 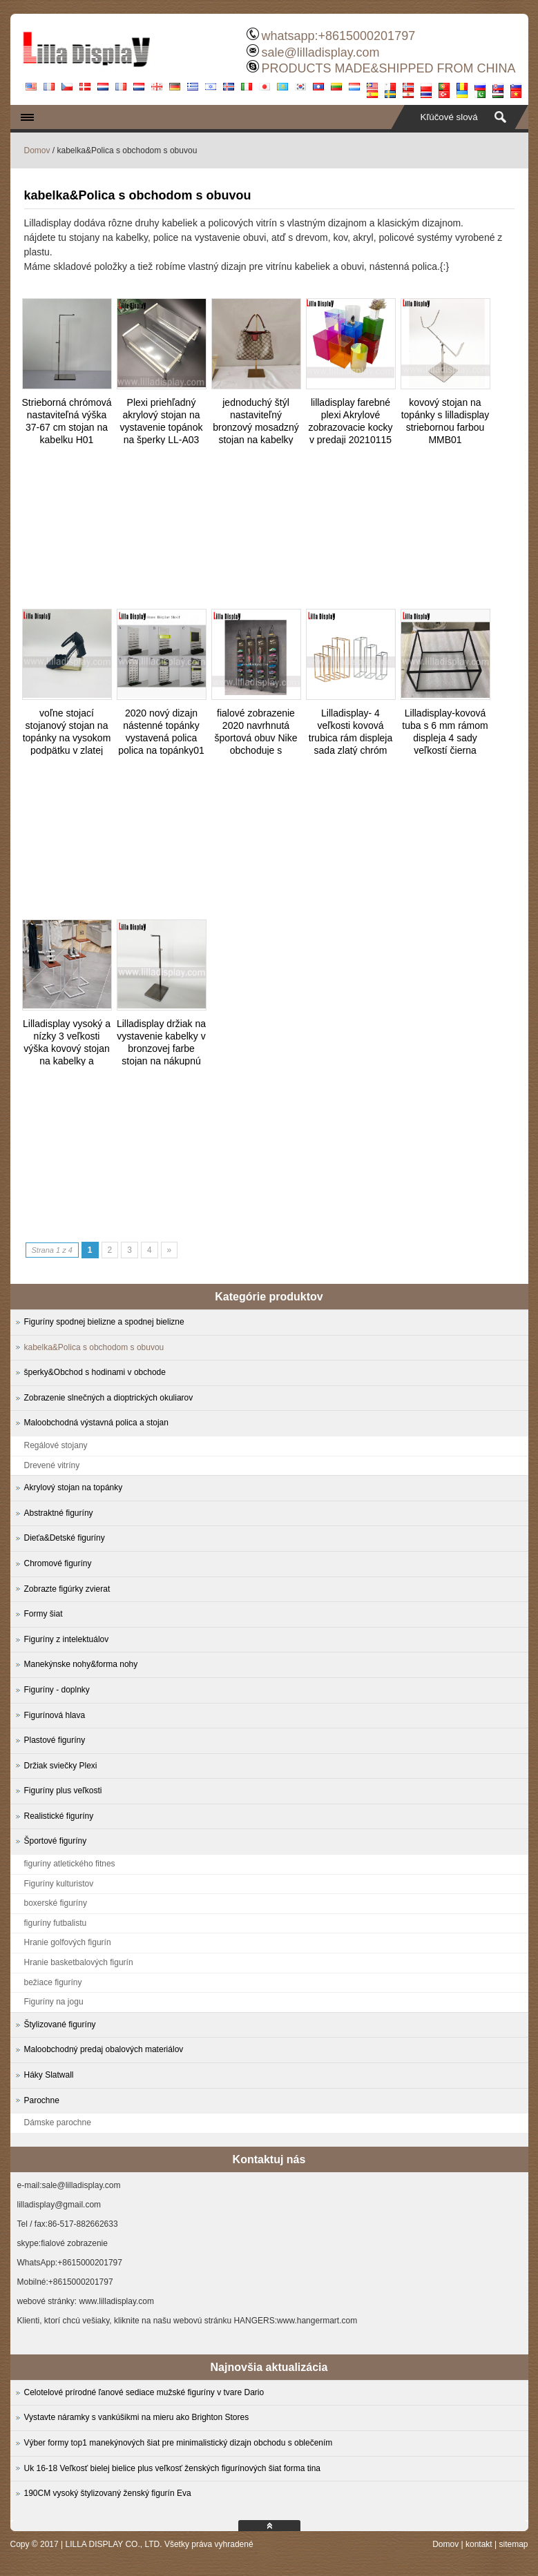 I want to click on Zobrazte figúrky zvierat, so click(x=67, y=1589).